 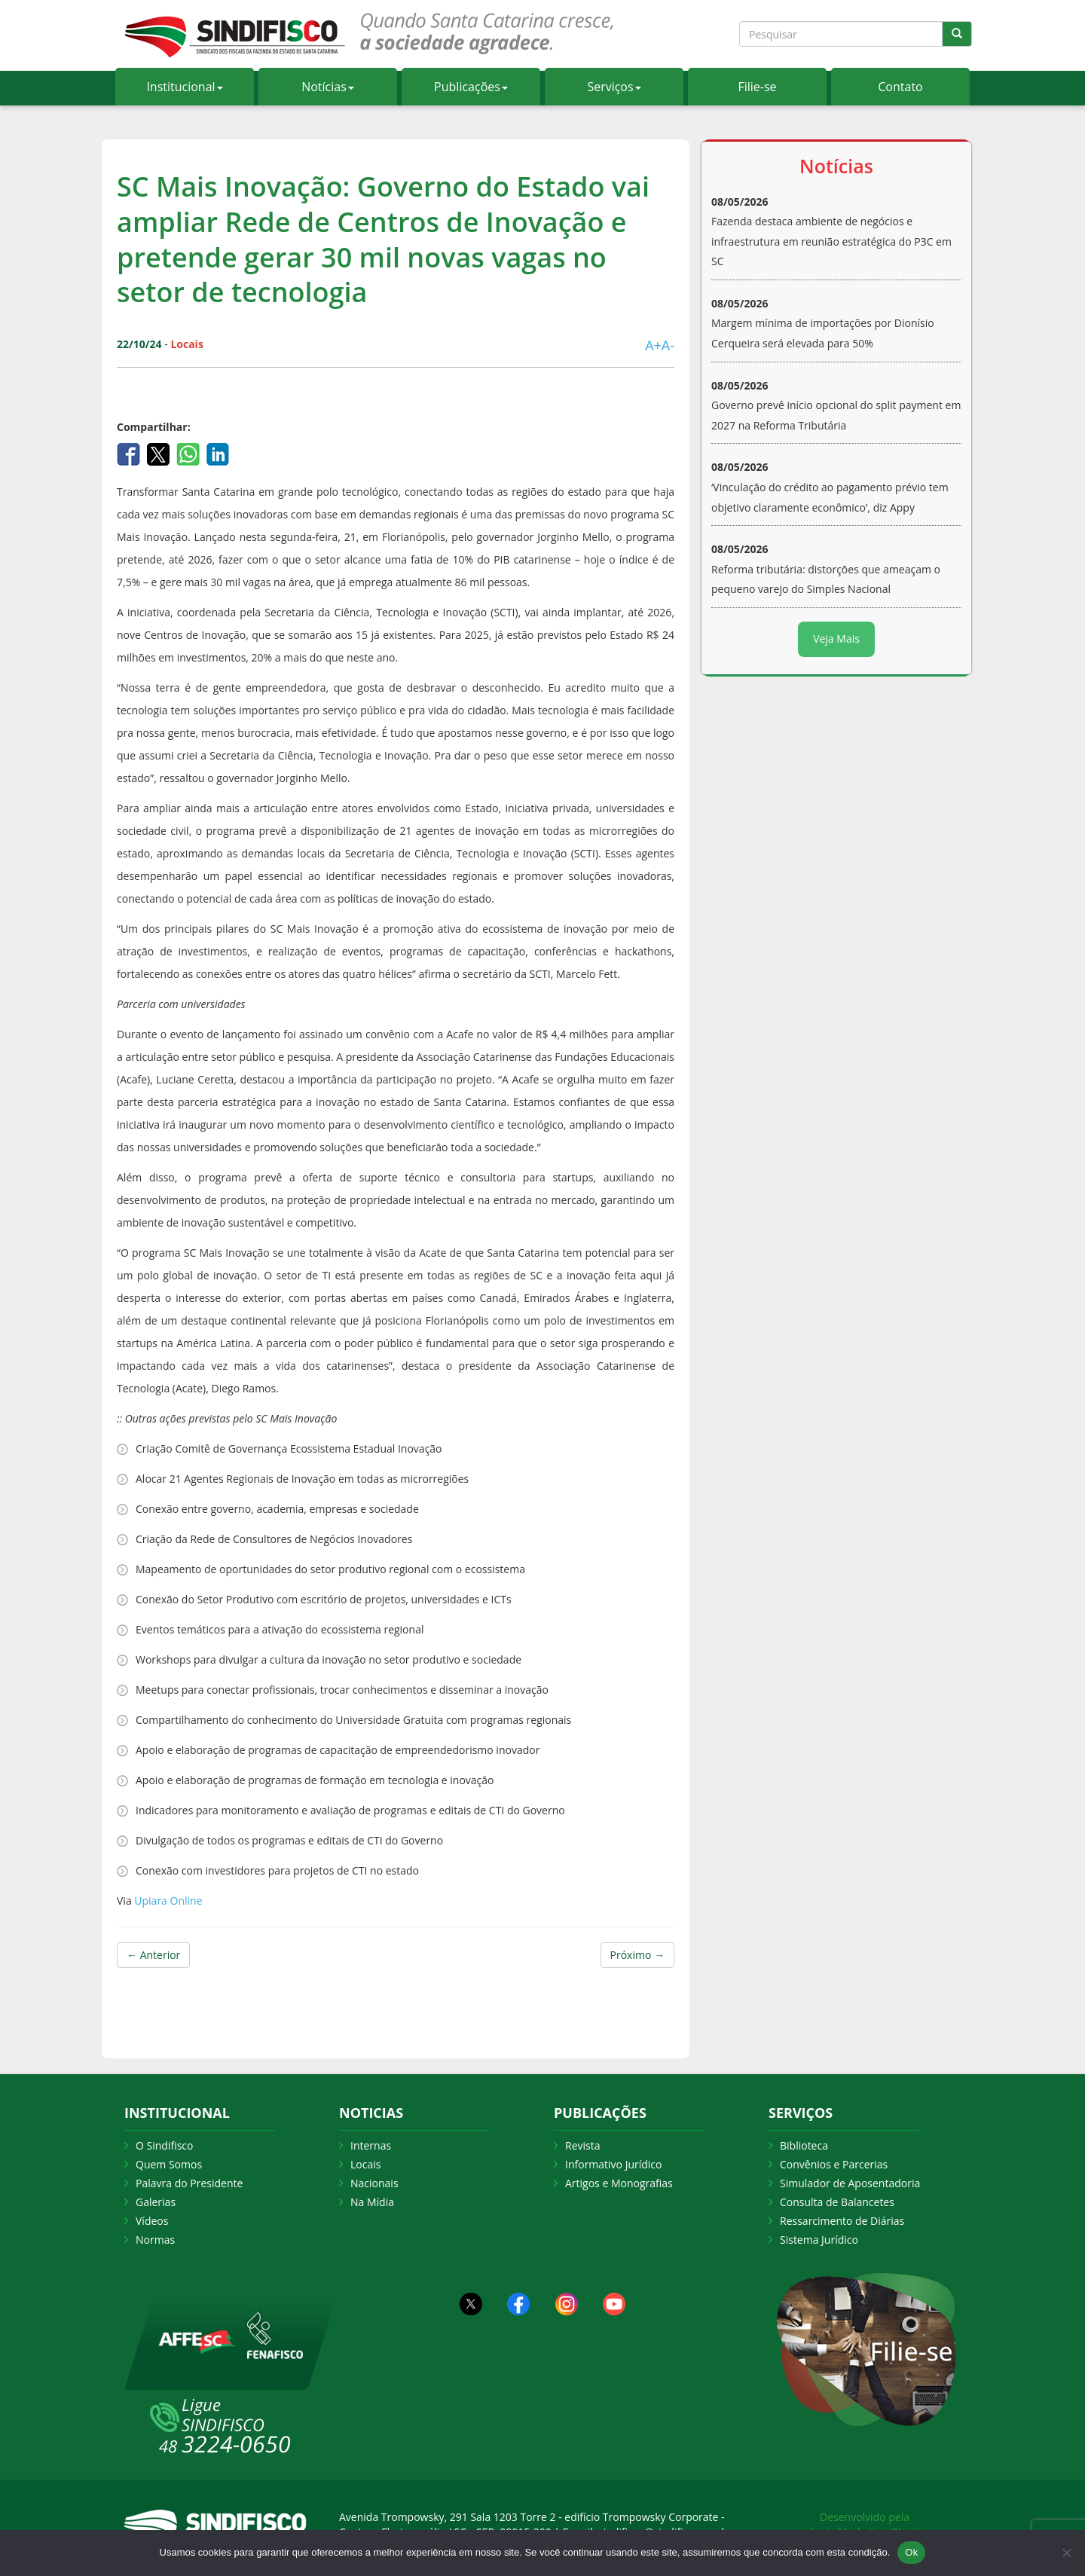 What do you see at coordinates (153, 1955) in the screenshot?
I see `← Anterior` at bounding box center [153, 1955].